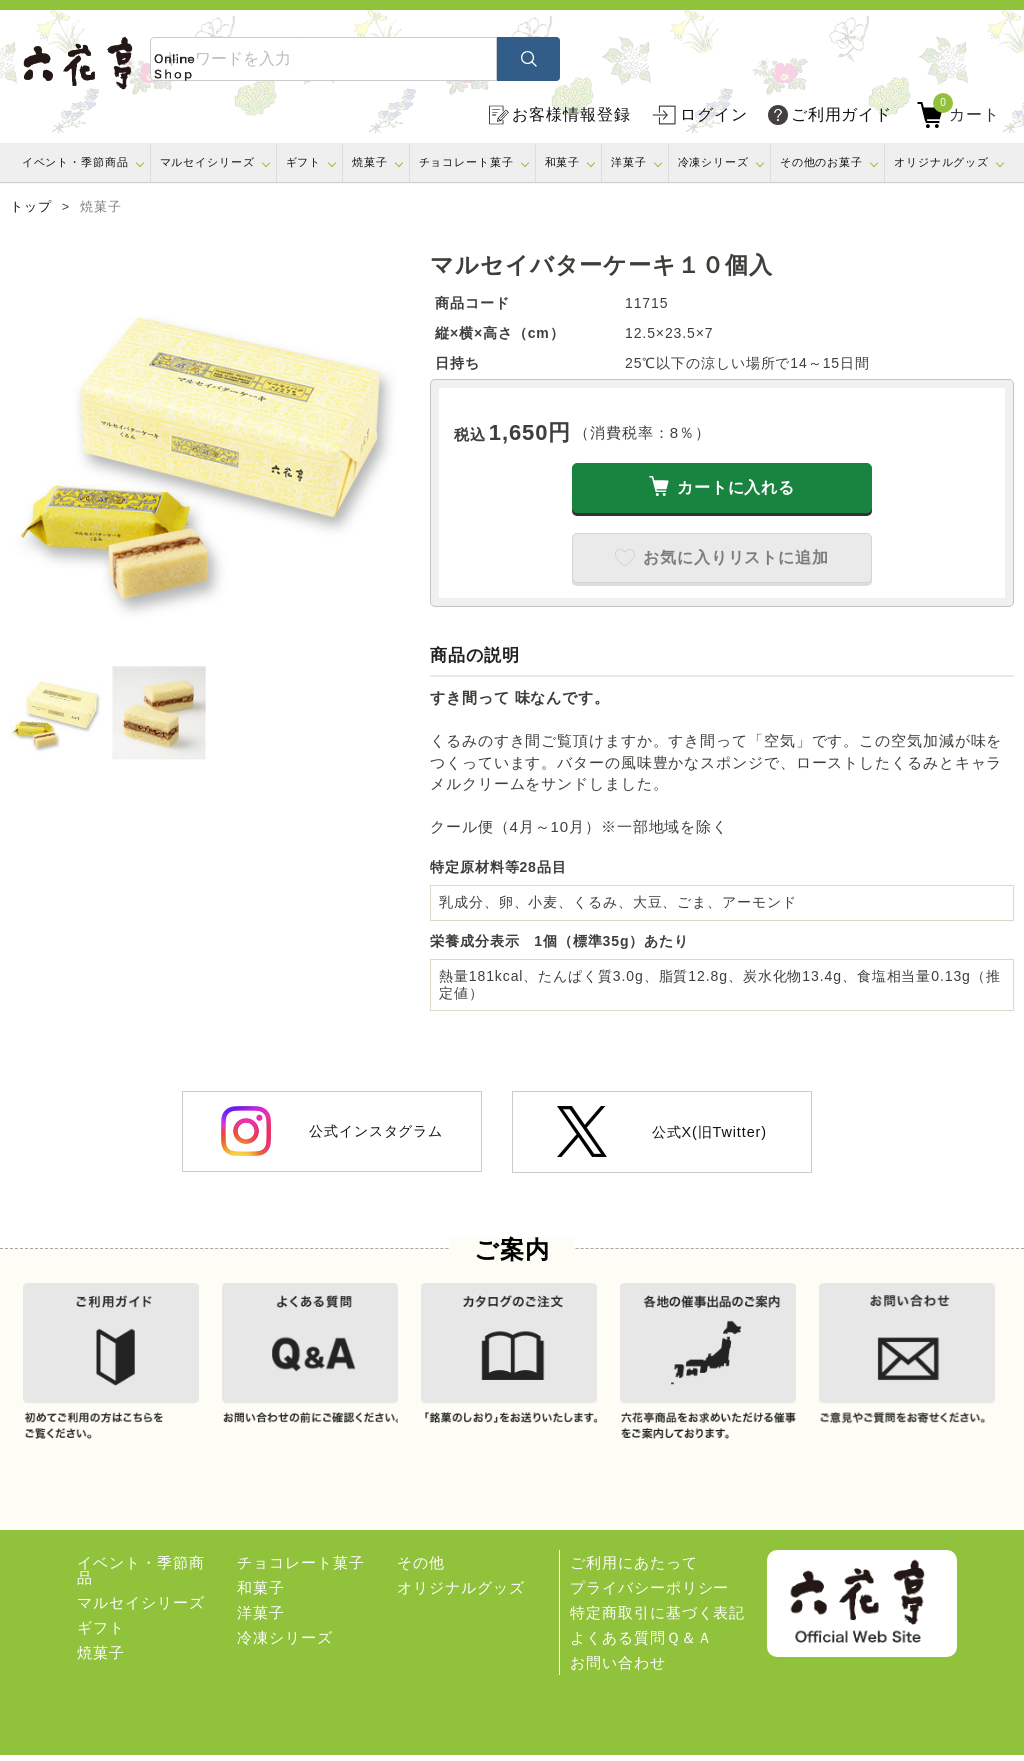 This screenshot has height=1761, width=1024. I want to click on よくある質問Ｑ＆Ａ, so click(641, 1643).